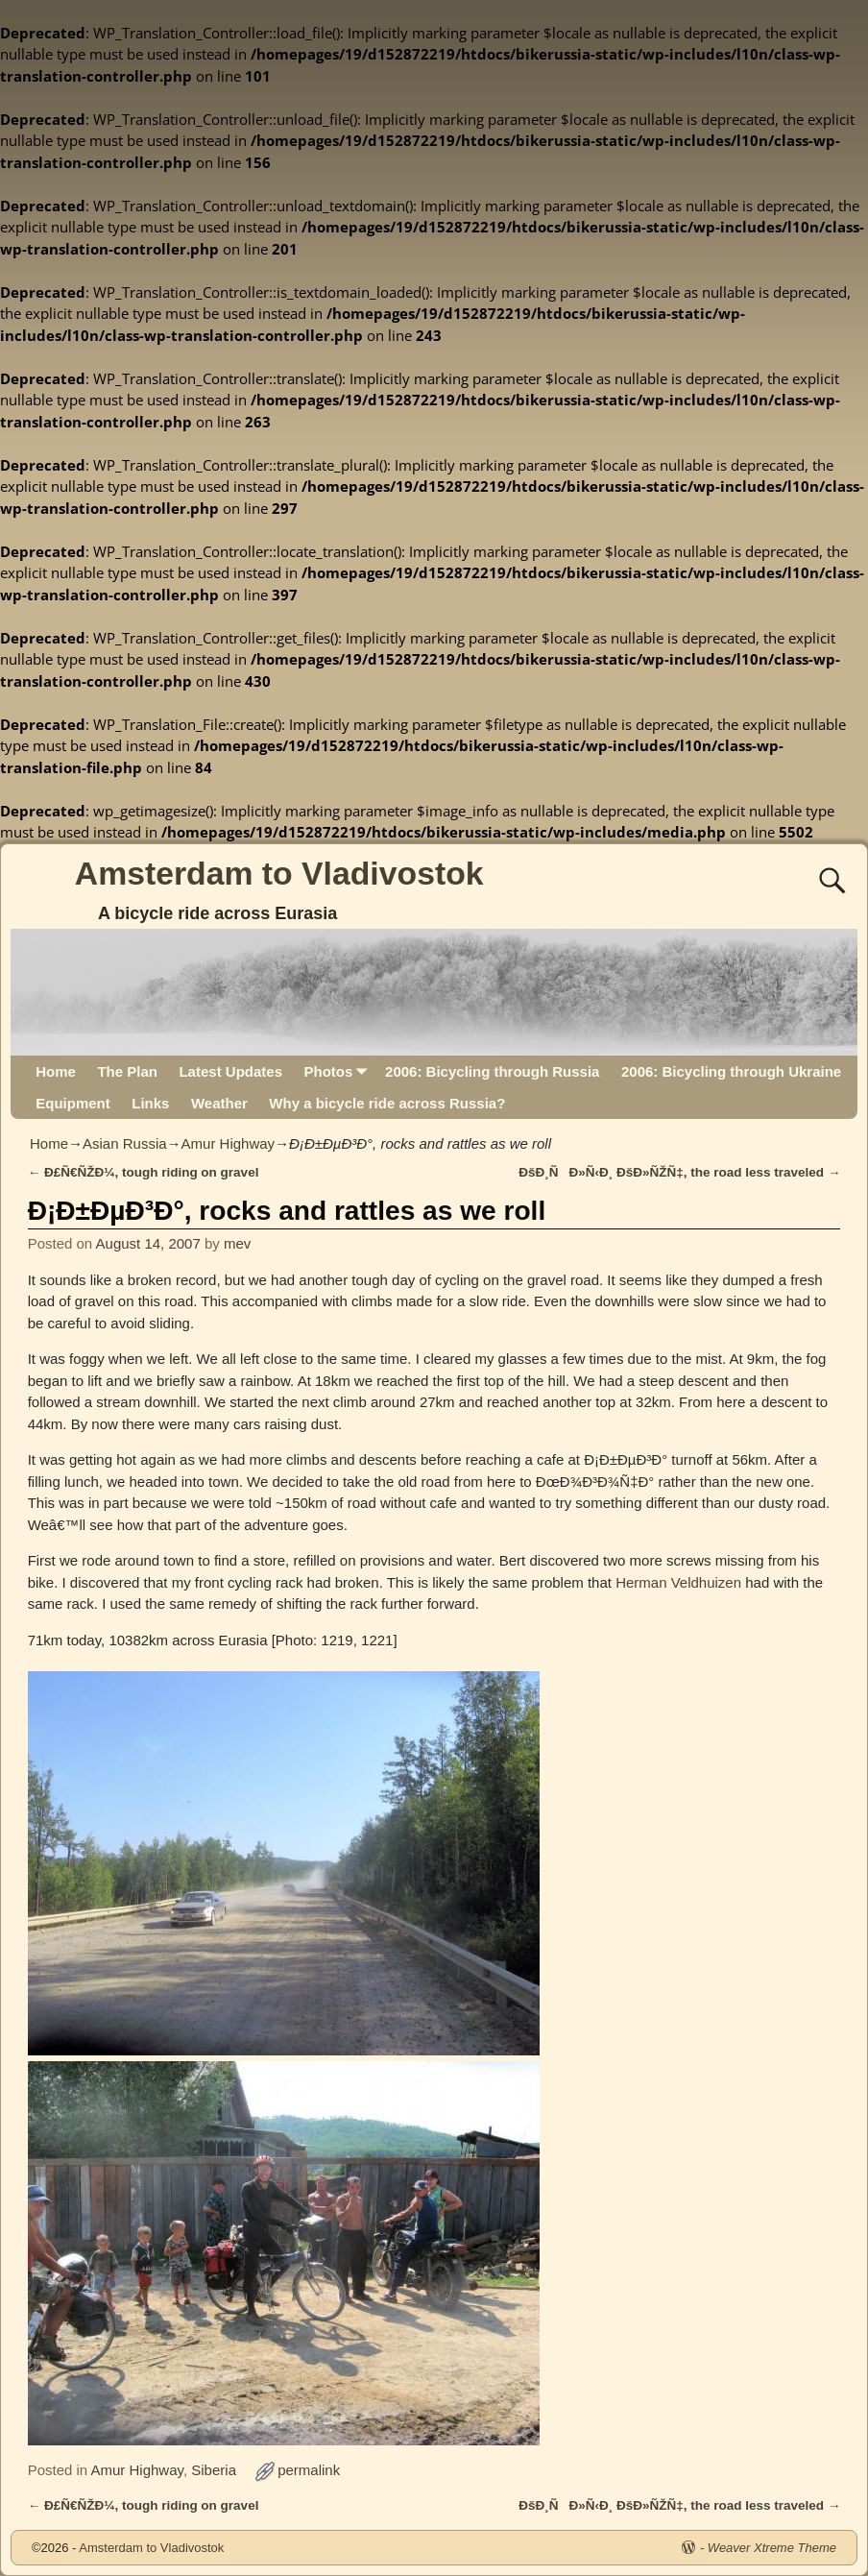 This screenshot has height=2576, width=868. I want to click on Amsterdam to Vladivostok, so click(279, 873).